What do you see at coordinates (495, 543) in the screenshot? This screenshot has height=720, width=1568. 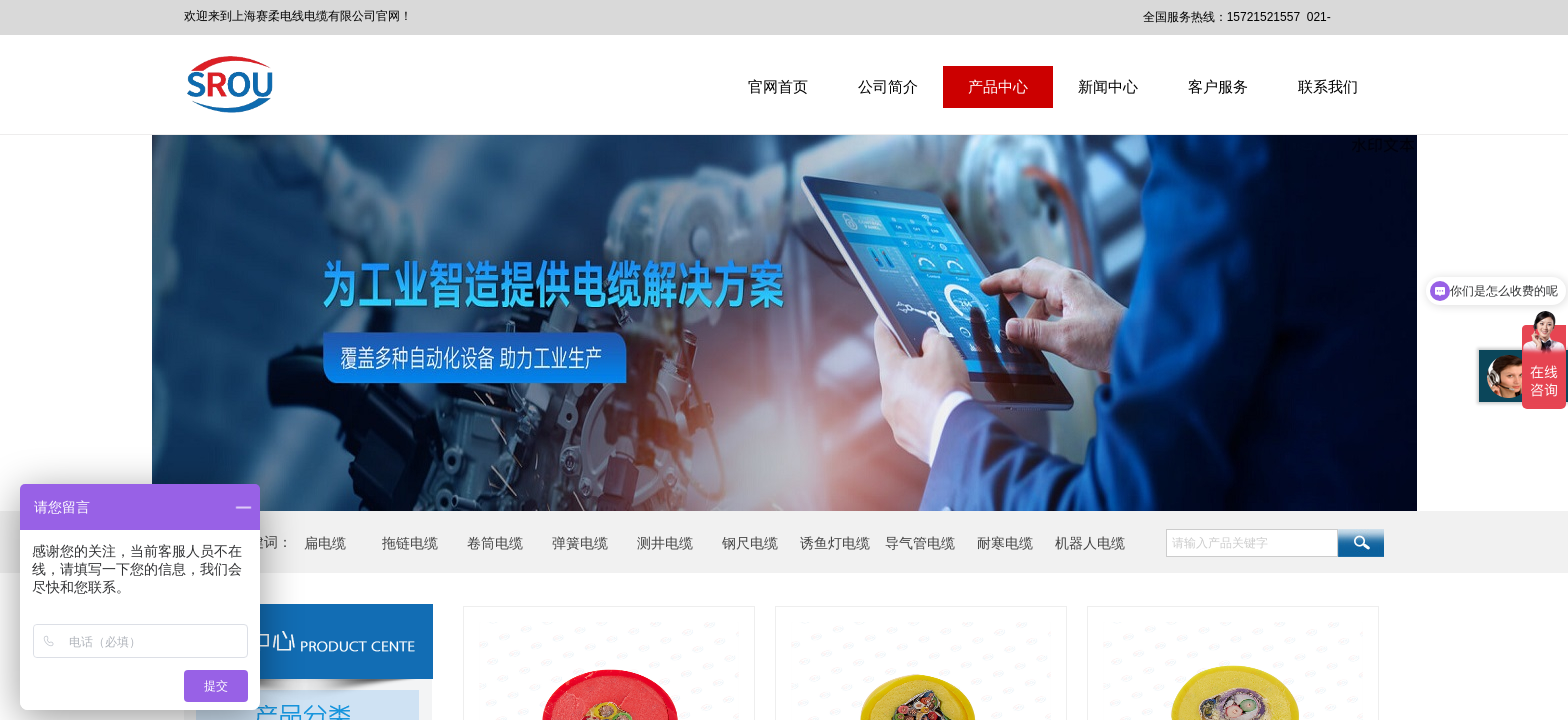 I see `卷筒电缆` at bounding box center [495, 543].